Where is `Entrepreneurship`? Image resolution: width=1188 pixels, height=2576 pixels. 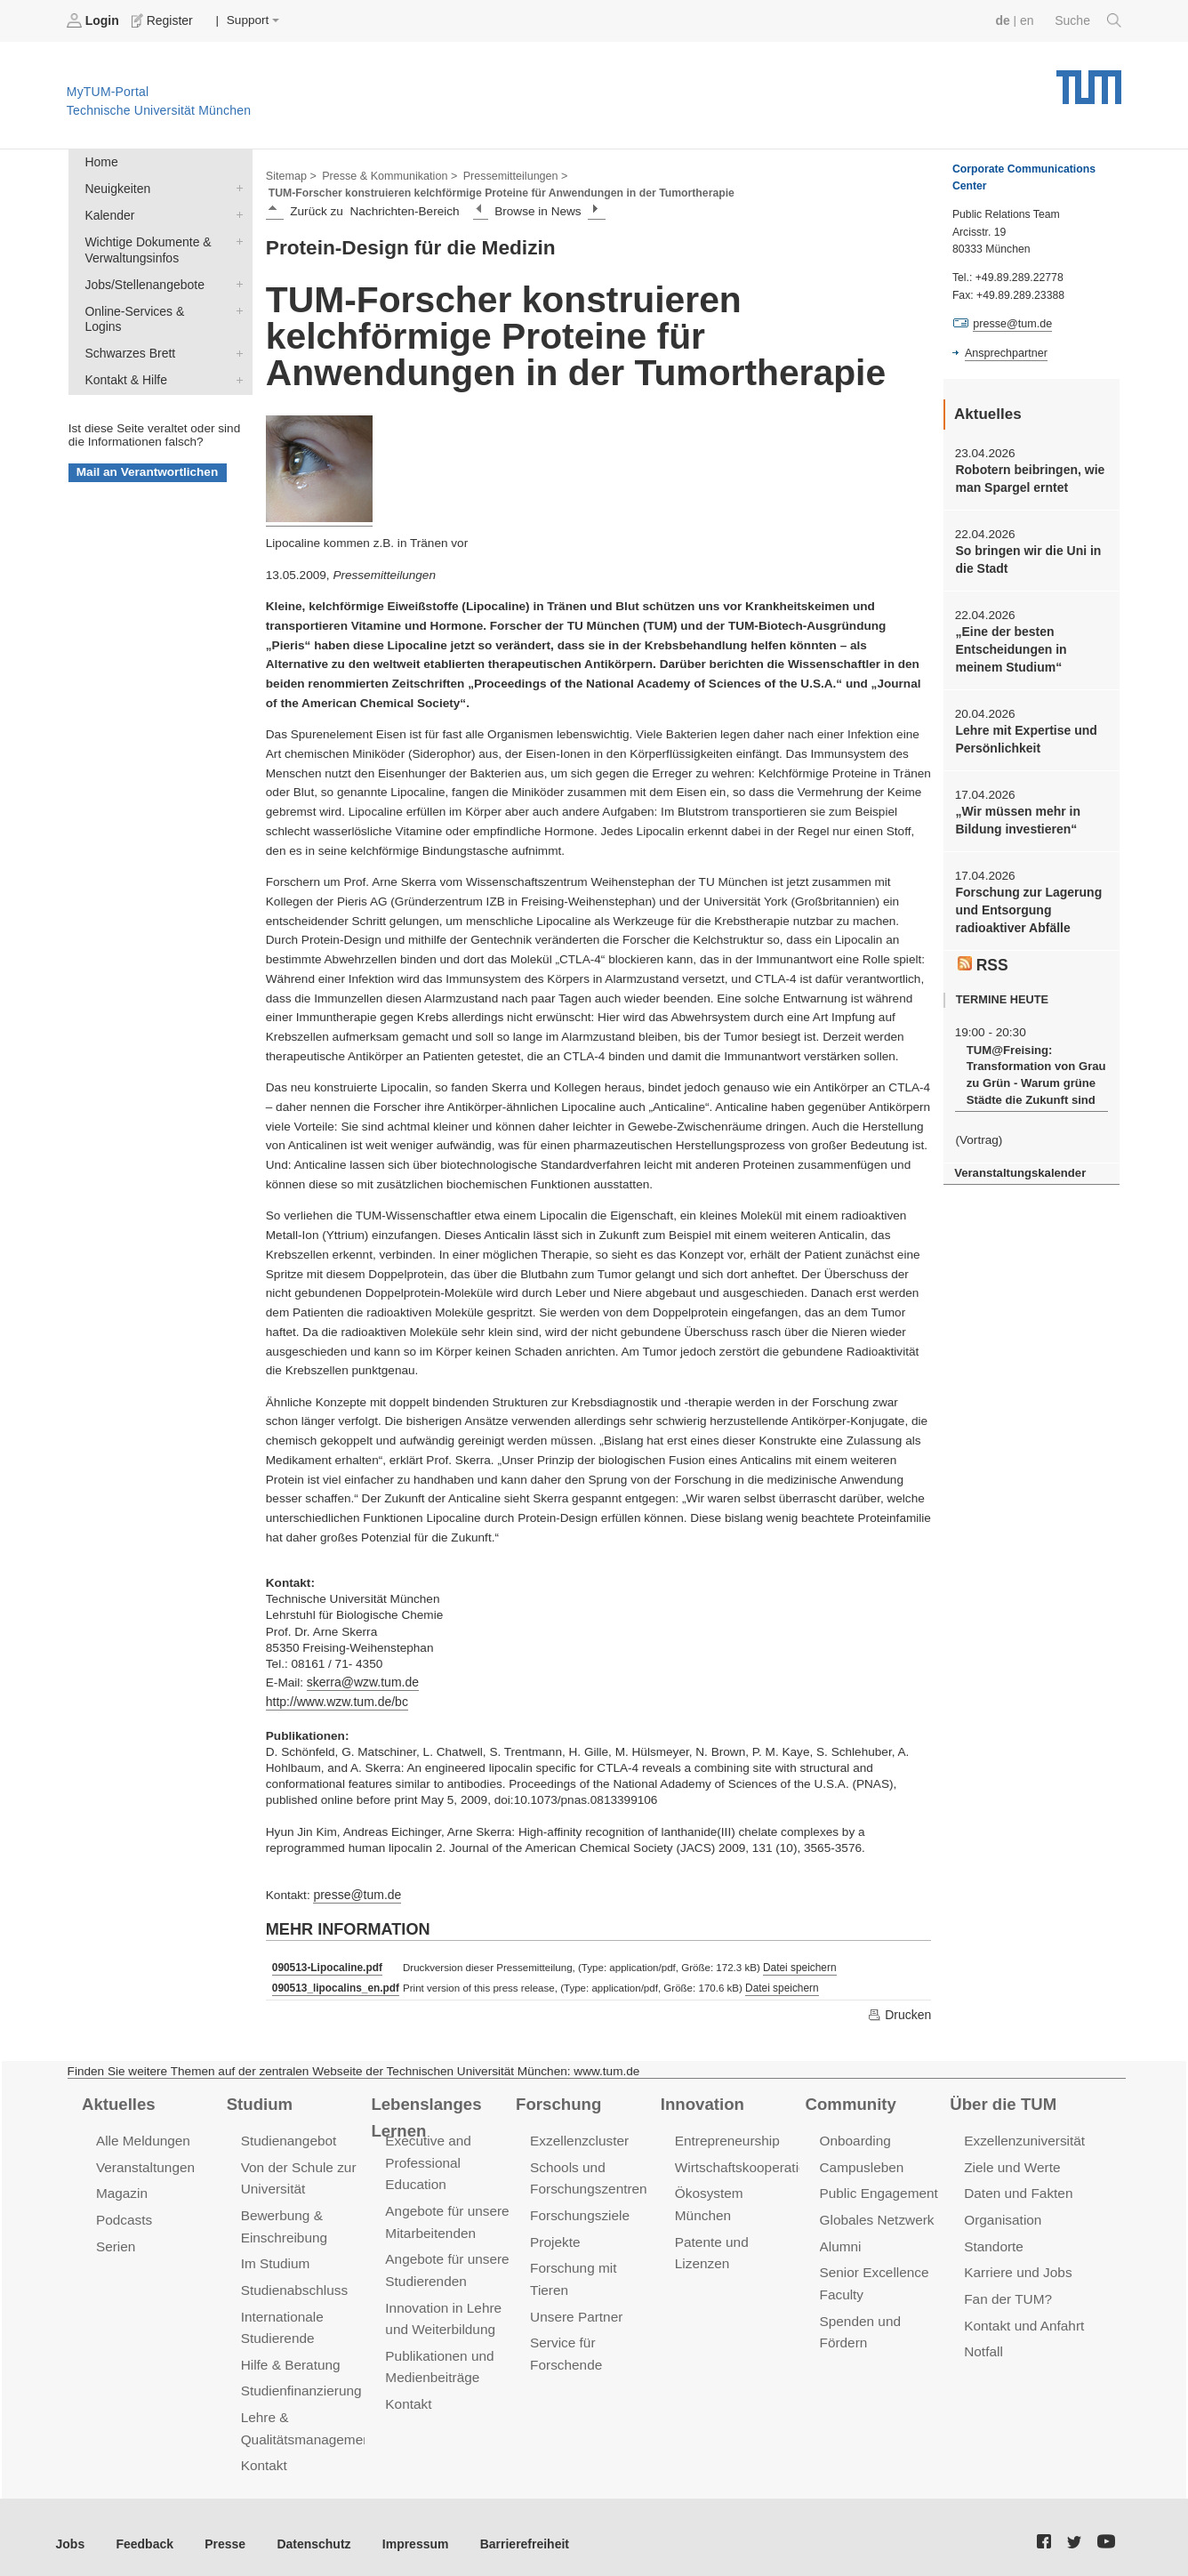
Entrepreneurship is located at coordinates (726, 2137).